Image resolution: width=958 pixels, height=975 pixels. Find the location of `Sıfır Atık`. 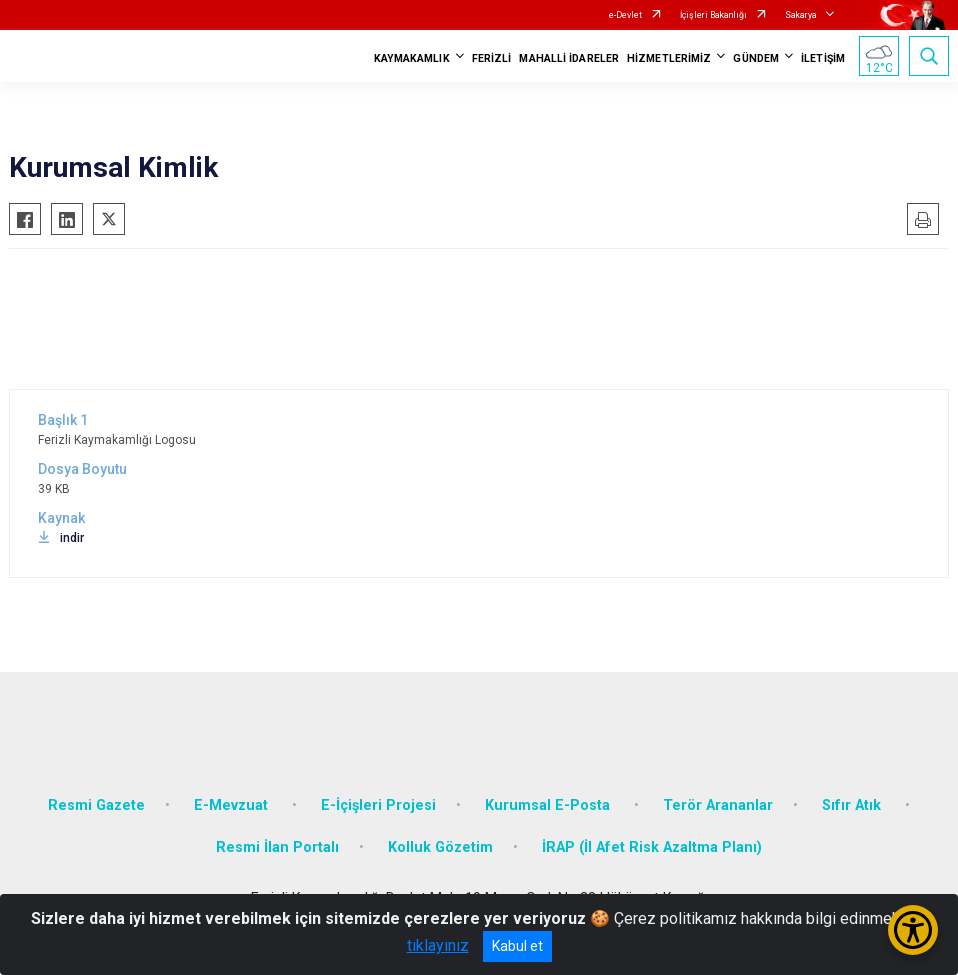

Sıfır Atık is located at coordinates (853, 805).